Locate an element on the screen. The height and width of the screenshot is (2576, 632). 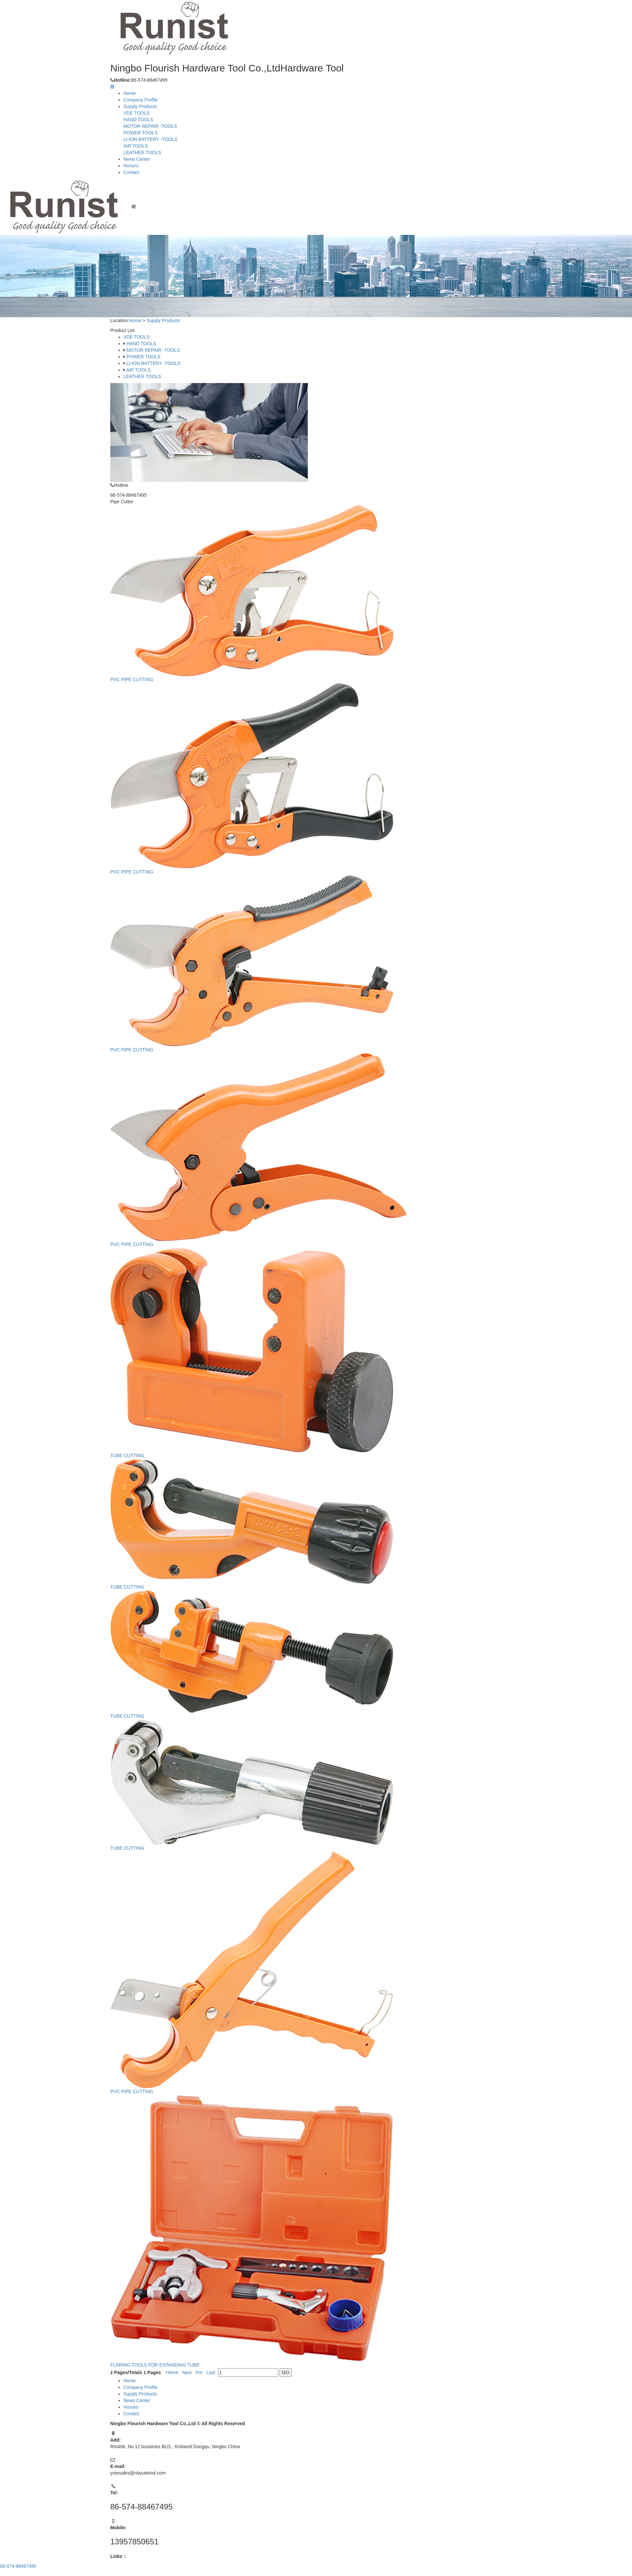
POWER TOOLS is located at coordinates (140, 132).